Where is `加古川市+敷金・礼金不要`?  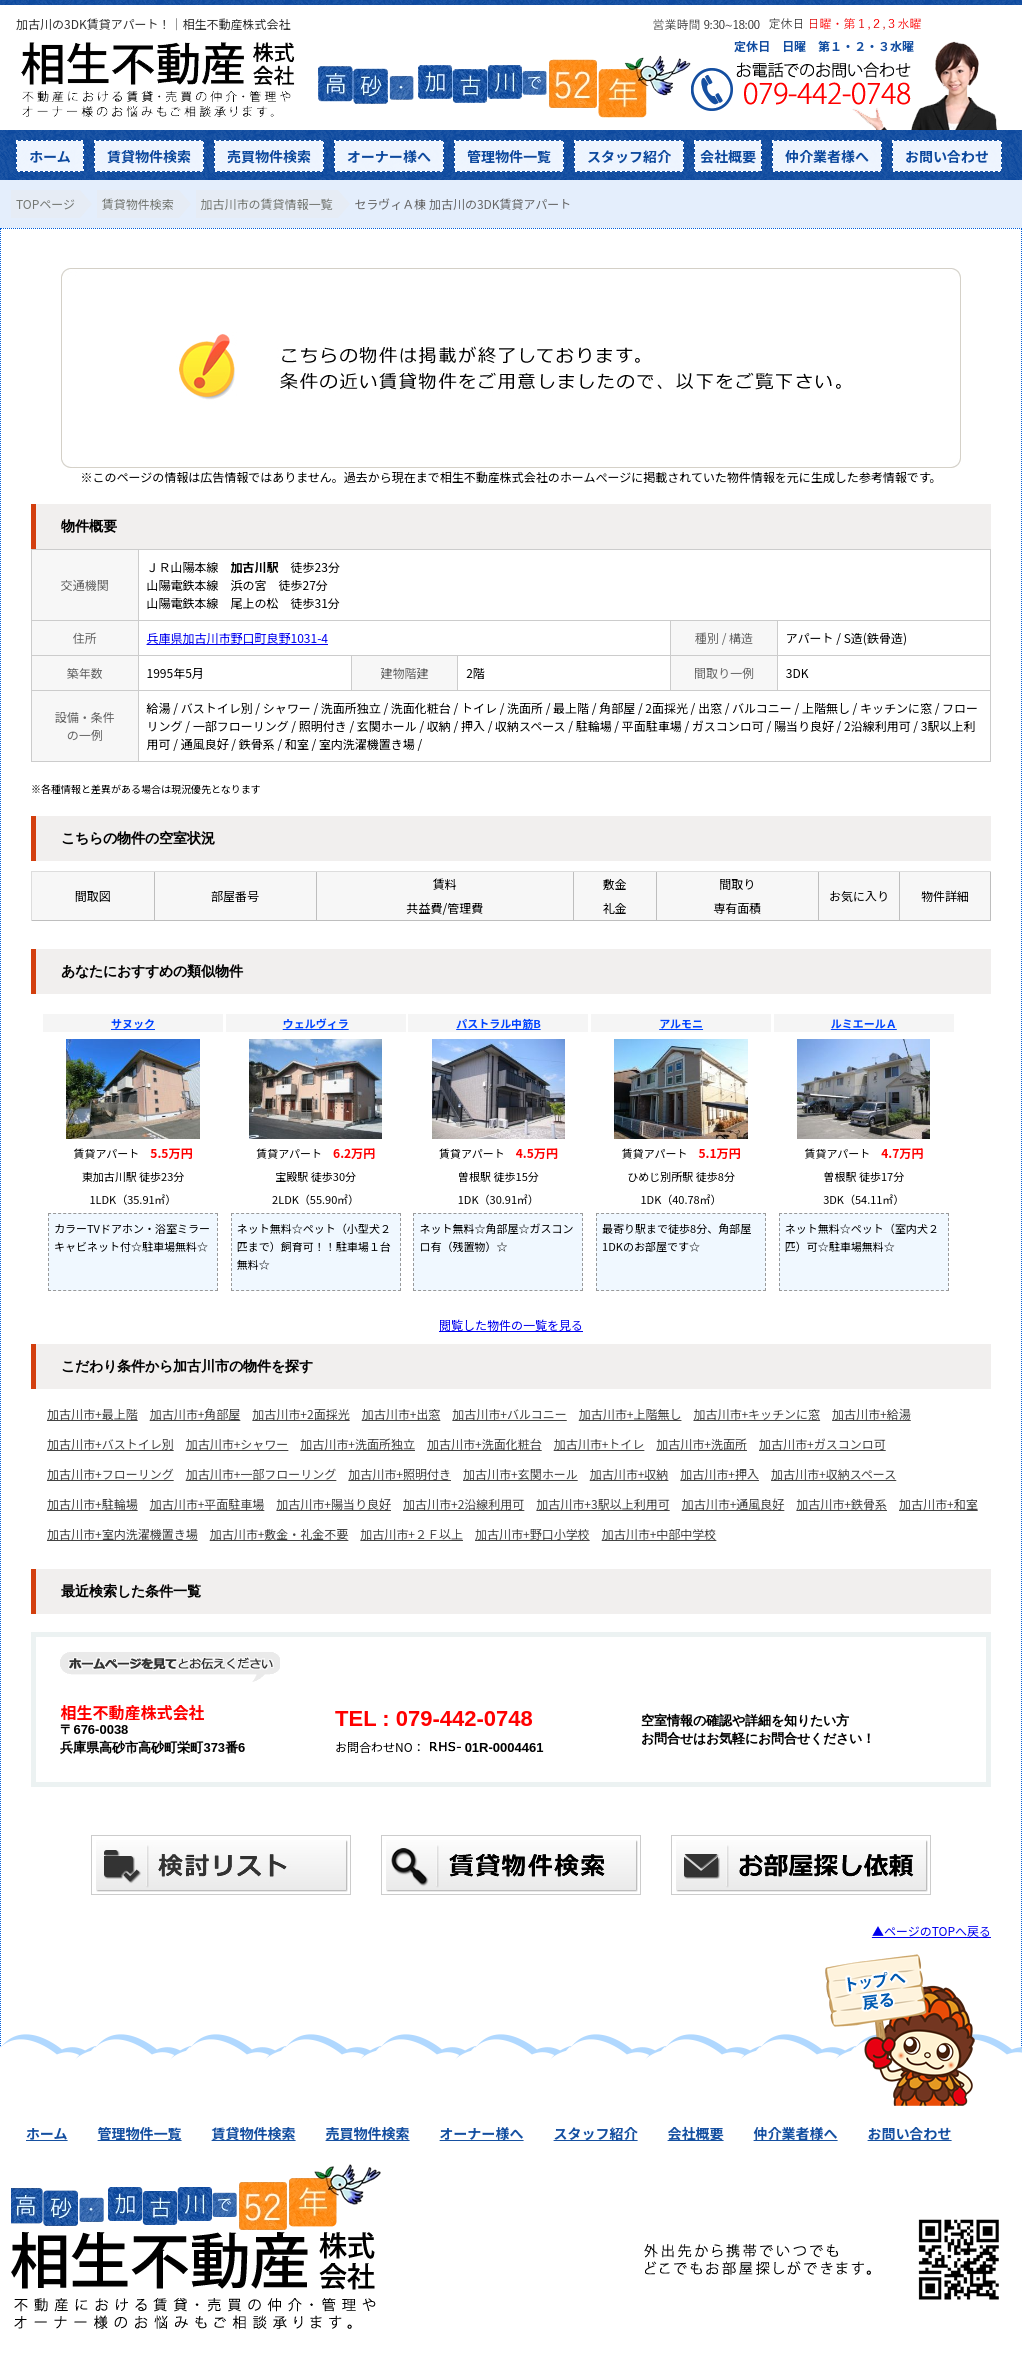 加古川市+敷金・礼金不要 is located at coordinates (279, 1533).